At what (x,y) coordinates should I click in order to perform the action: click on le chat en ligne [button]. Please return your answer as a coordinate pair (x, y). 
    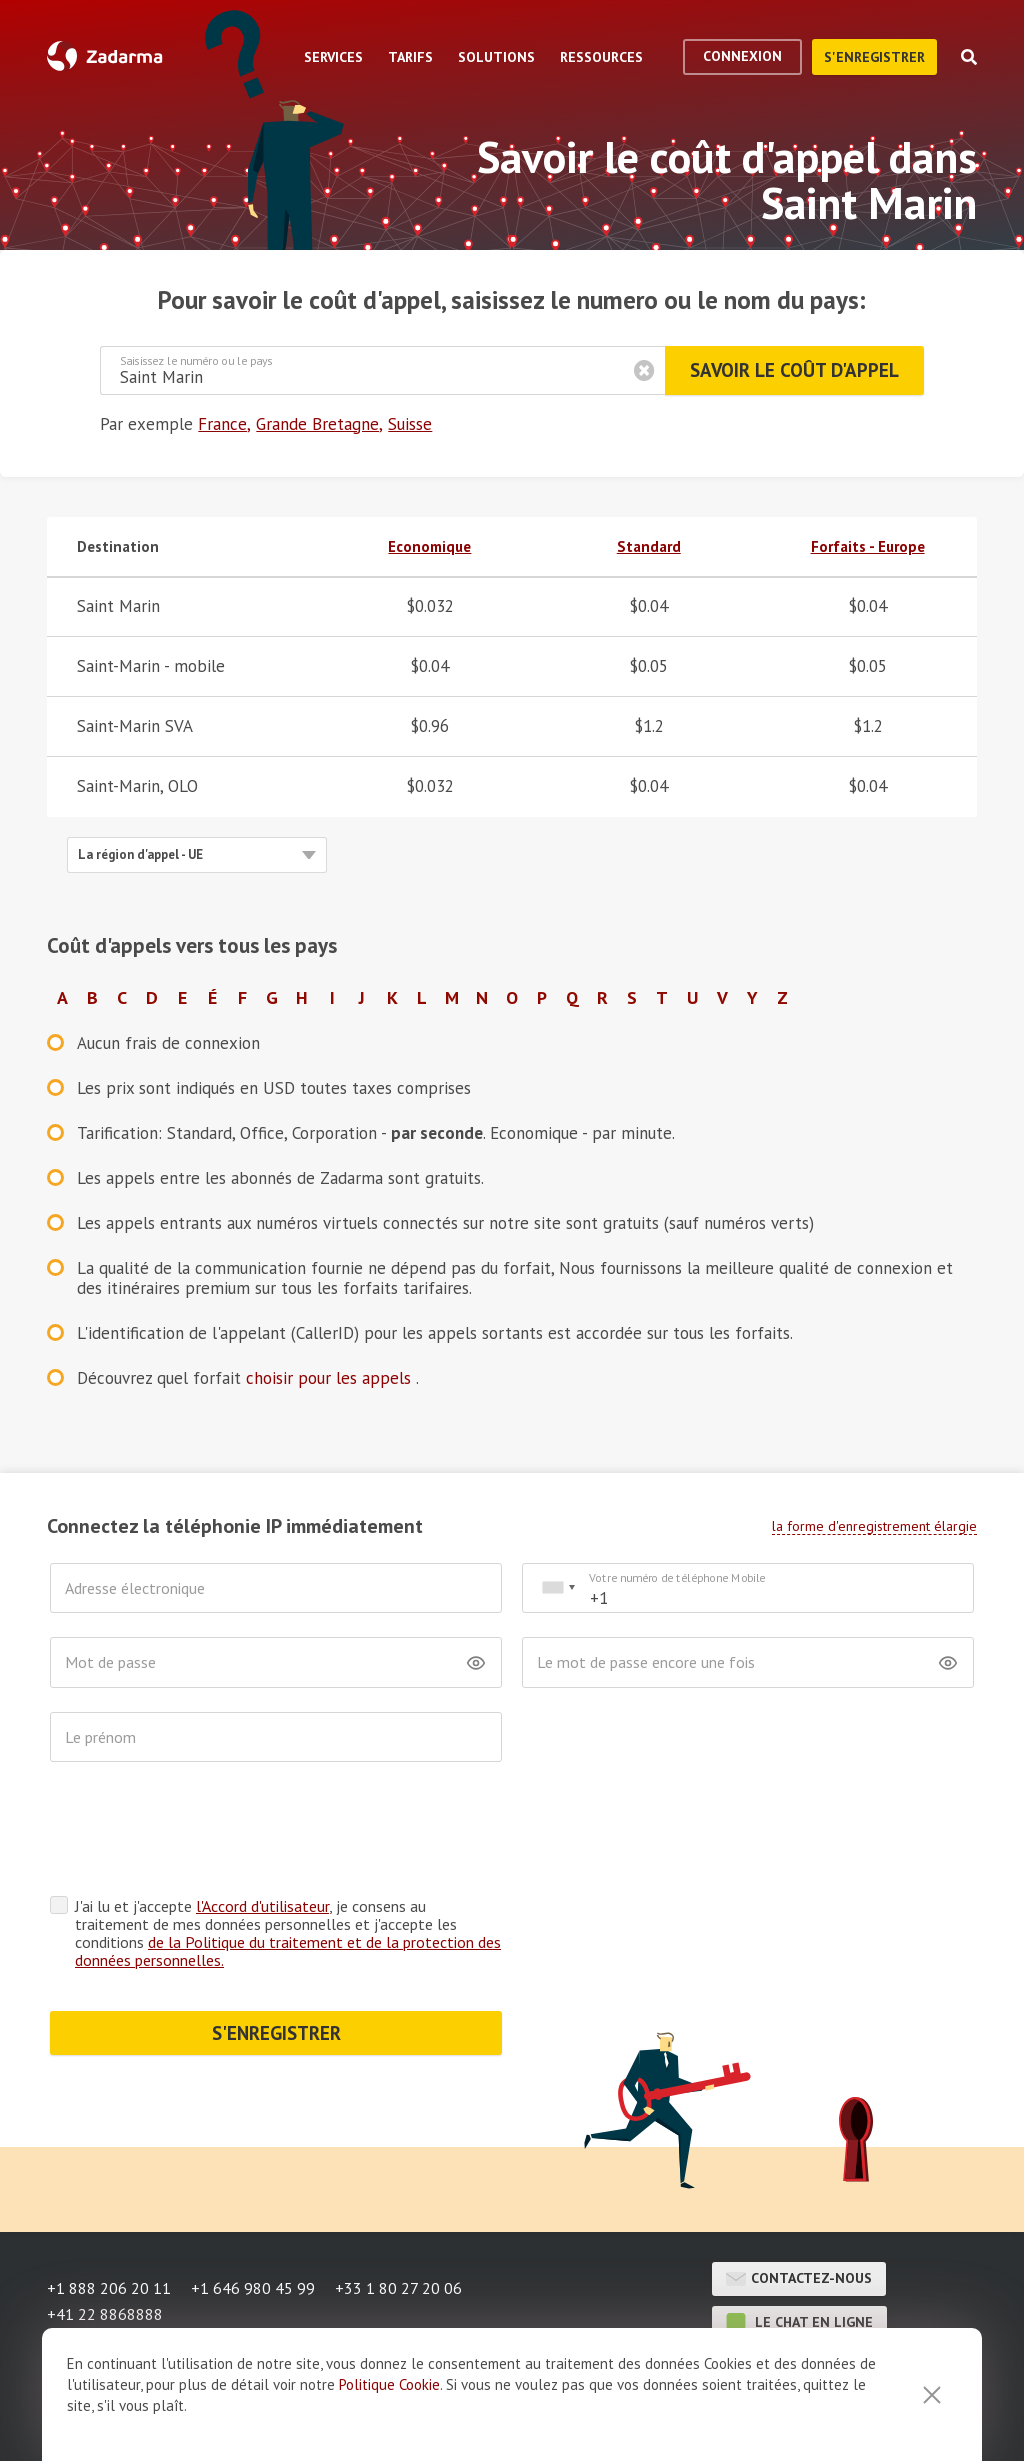
    Looking at the image, I should click on (799, 2245).